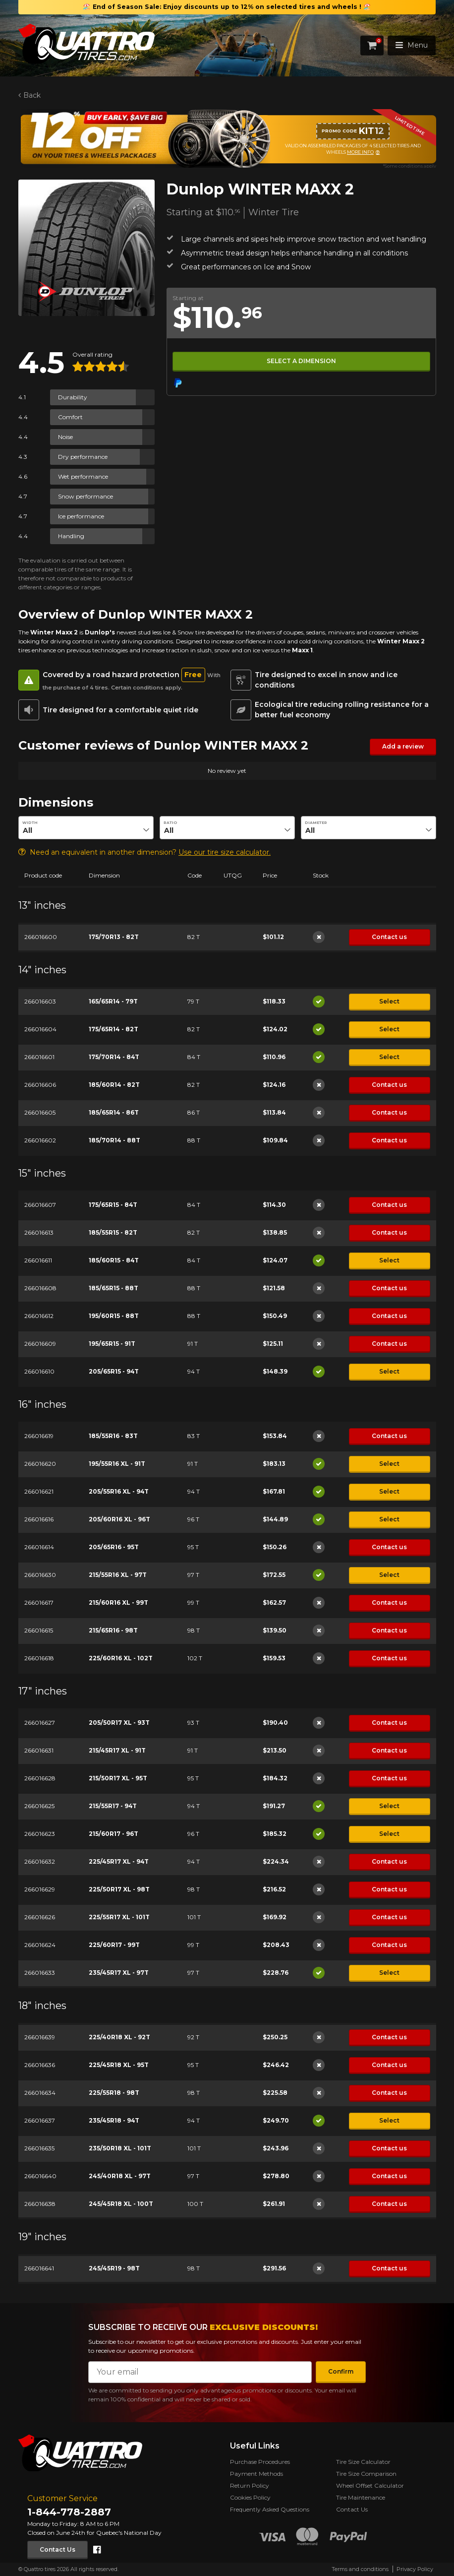 Image resolution: width=454 pixels, height=2576 pixels. What do you see at coordinates (118, 1972) in the screenshot?
I see `235/45R17 XL - 97T` at bounding box center [118, 1972].